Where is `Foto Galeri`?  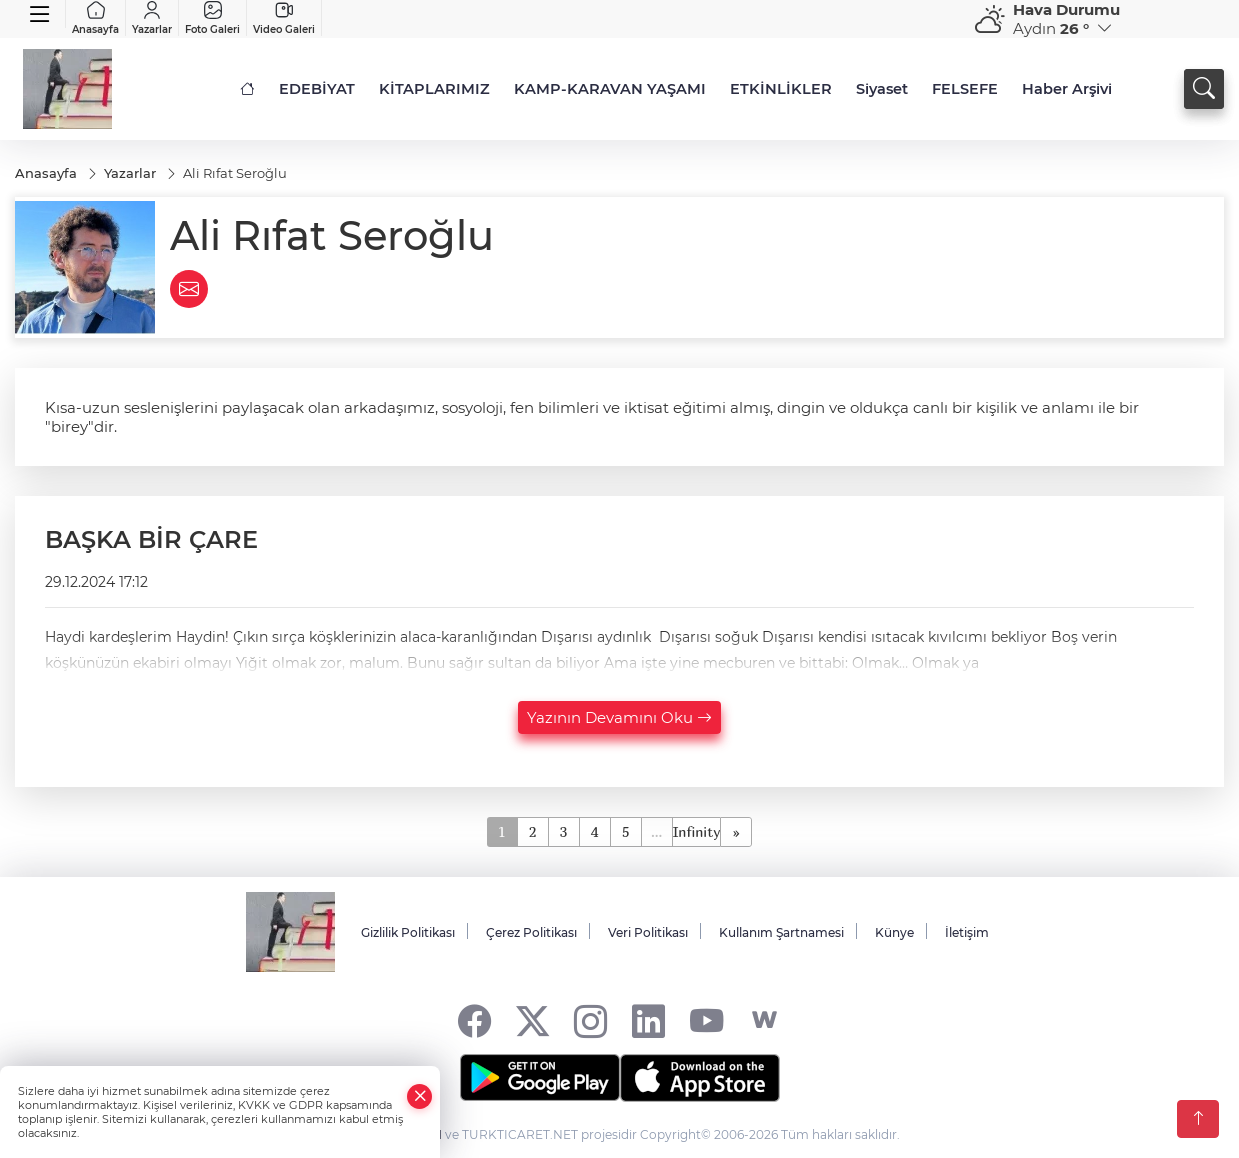
Foto Galeri is located at coordinates (212, 18).